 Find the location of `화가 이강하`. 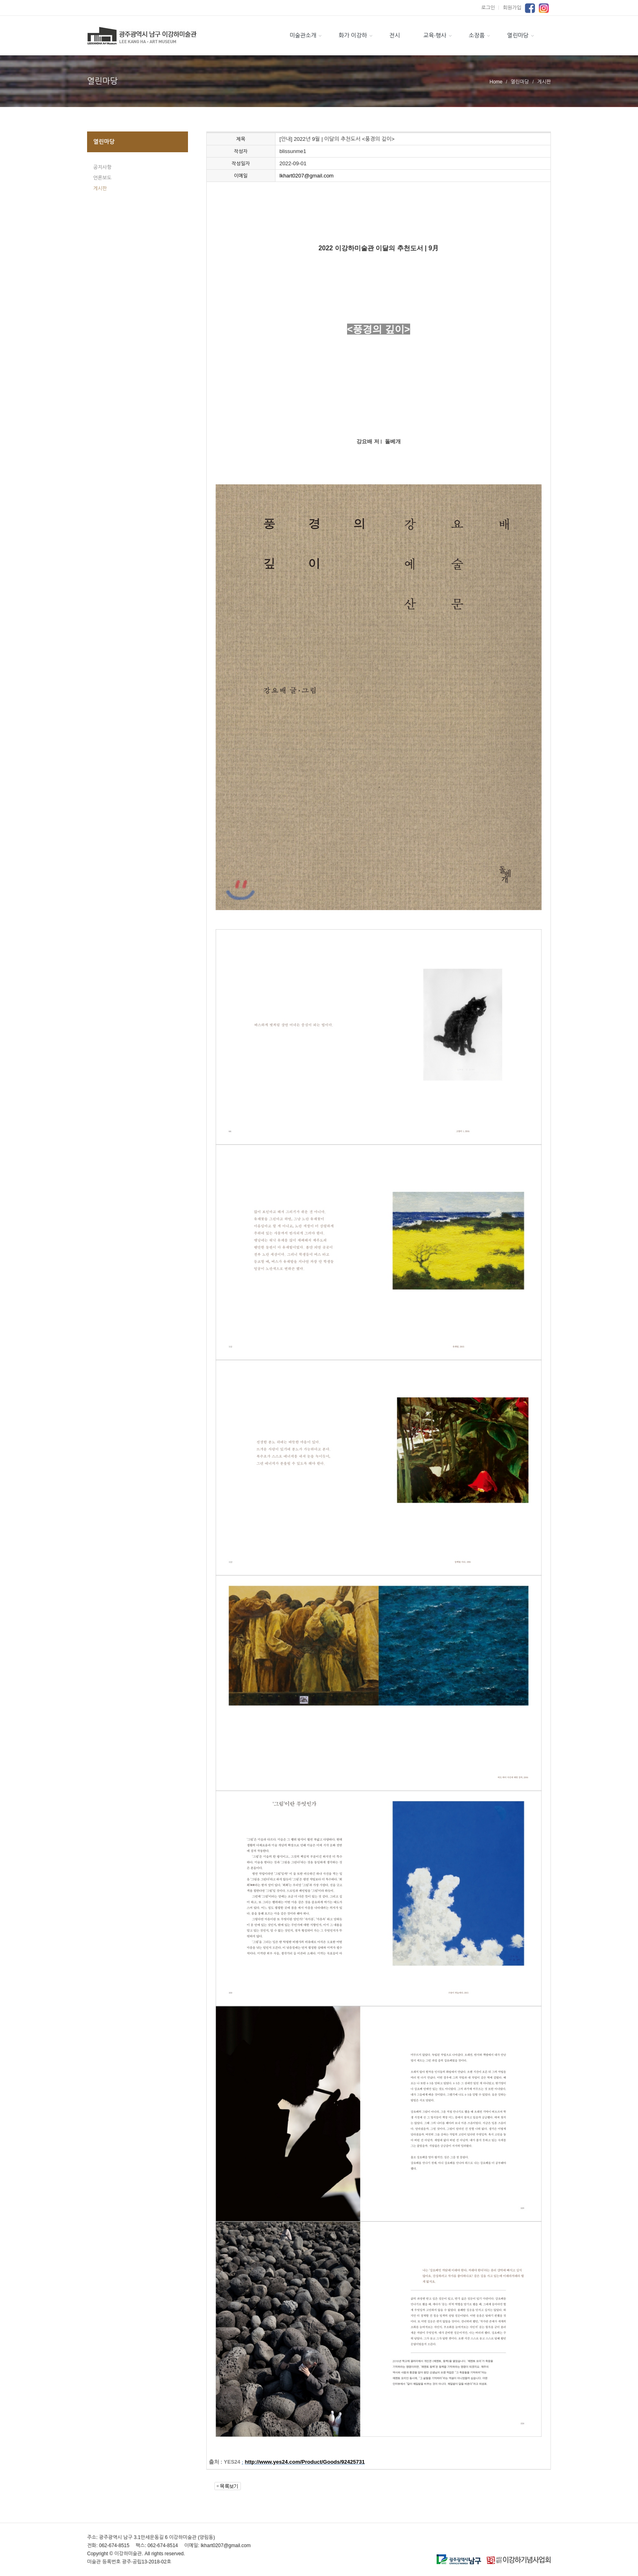

화가 이강하 is located at coordinates (353, 35).